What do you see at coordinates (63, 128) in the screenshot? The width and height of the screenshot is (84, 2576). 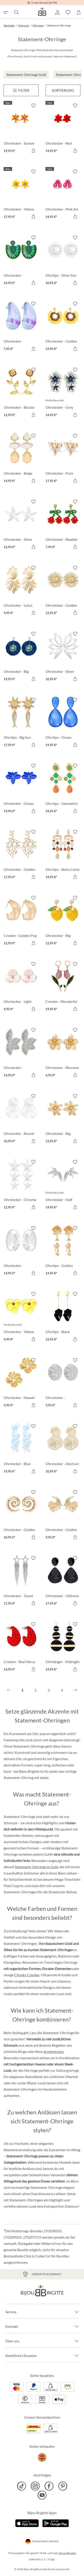 I see `[Ohrstecker - Red Bloom 14,95 €]` at bounding box center [63, 128].